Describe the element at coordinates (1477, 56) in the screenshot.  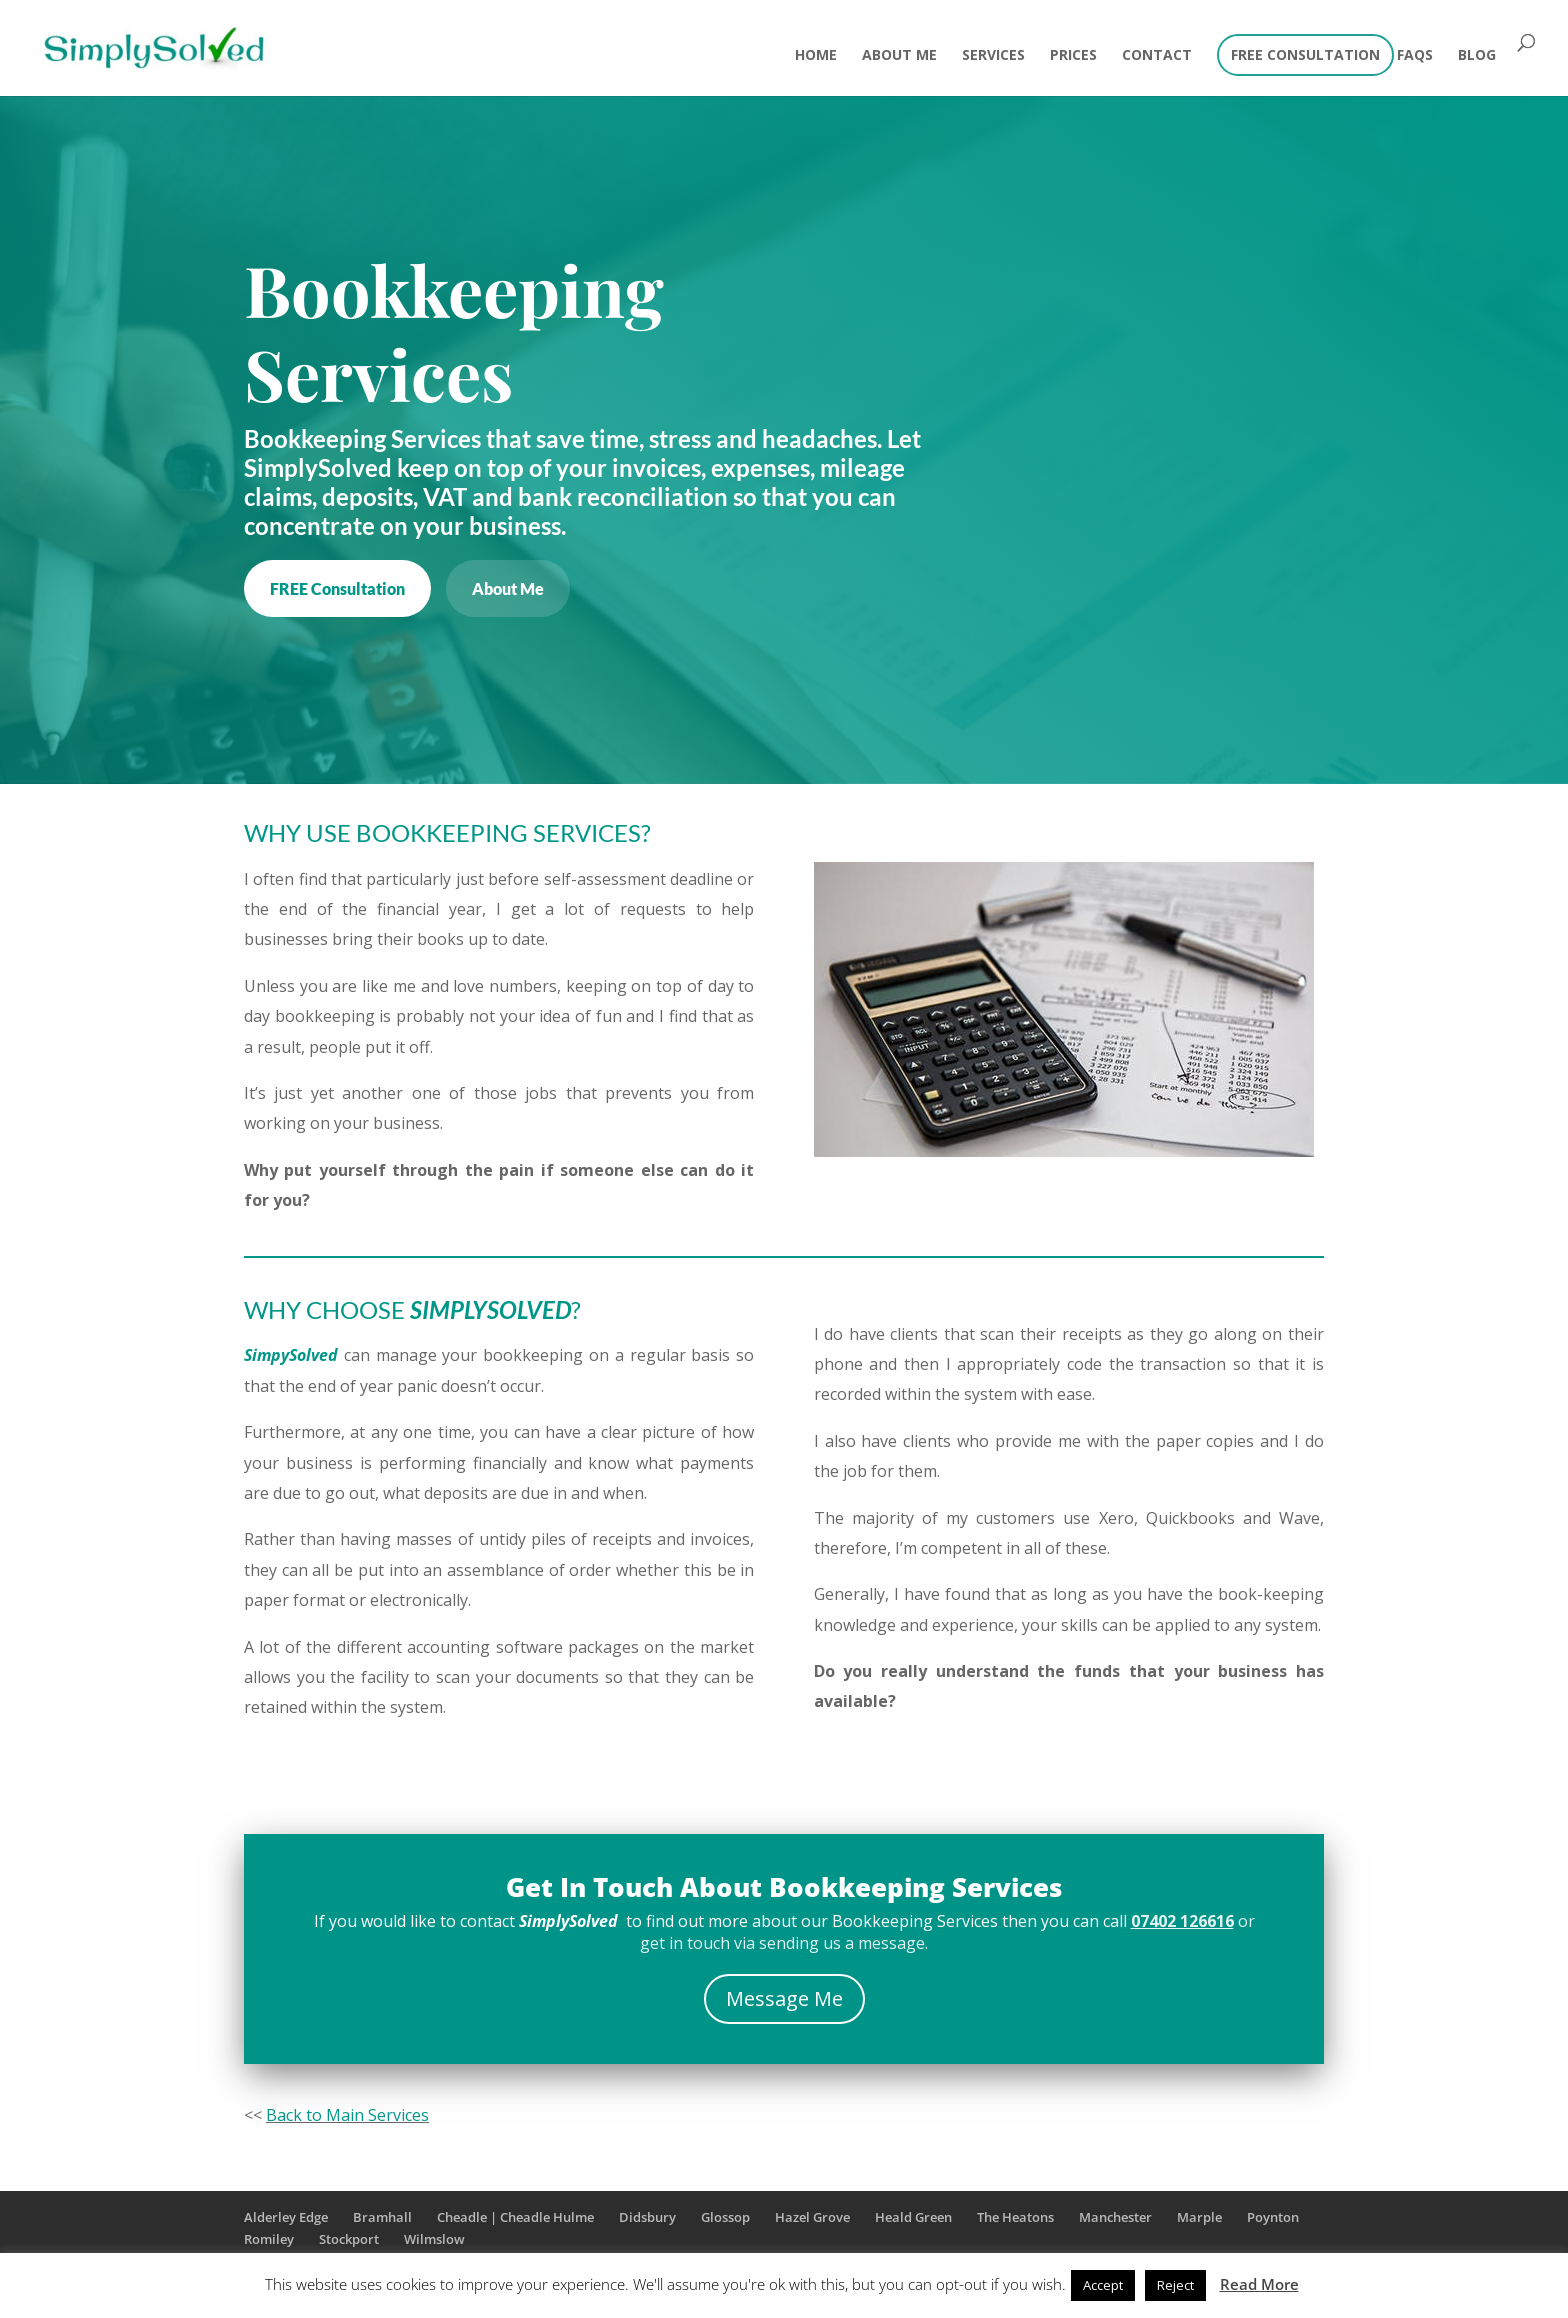
I see `Blog` at that location.